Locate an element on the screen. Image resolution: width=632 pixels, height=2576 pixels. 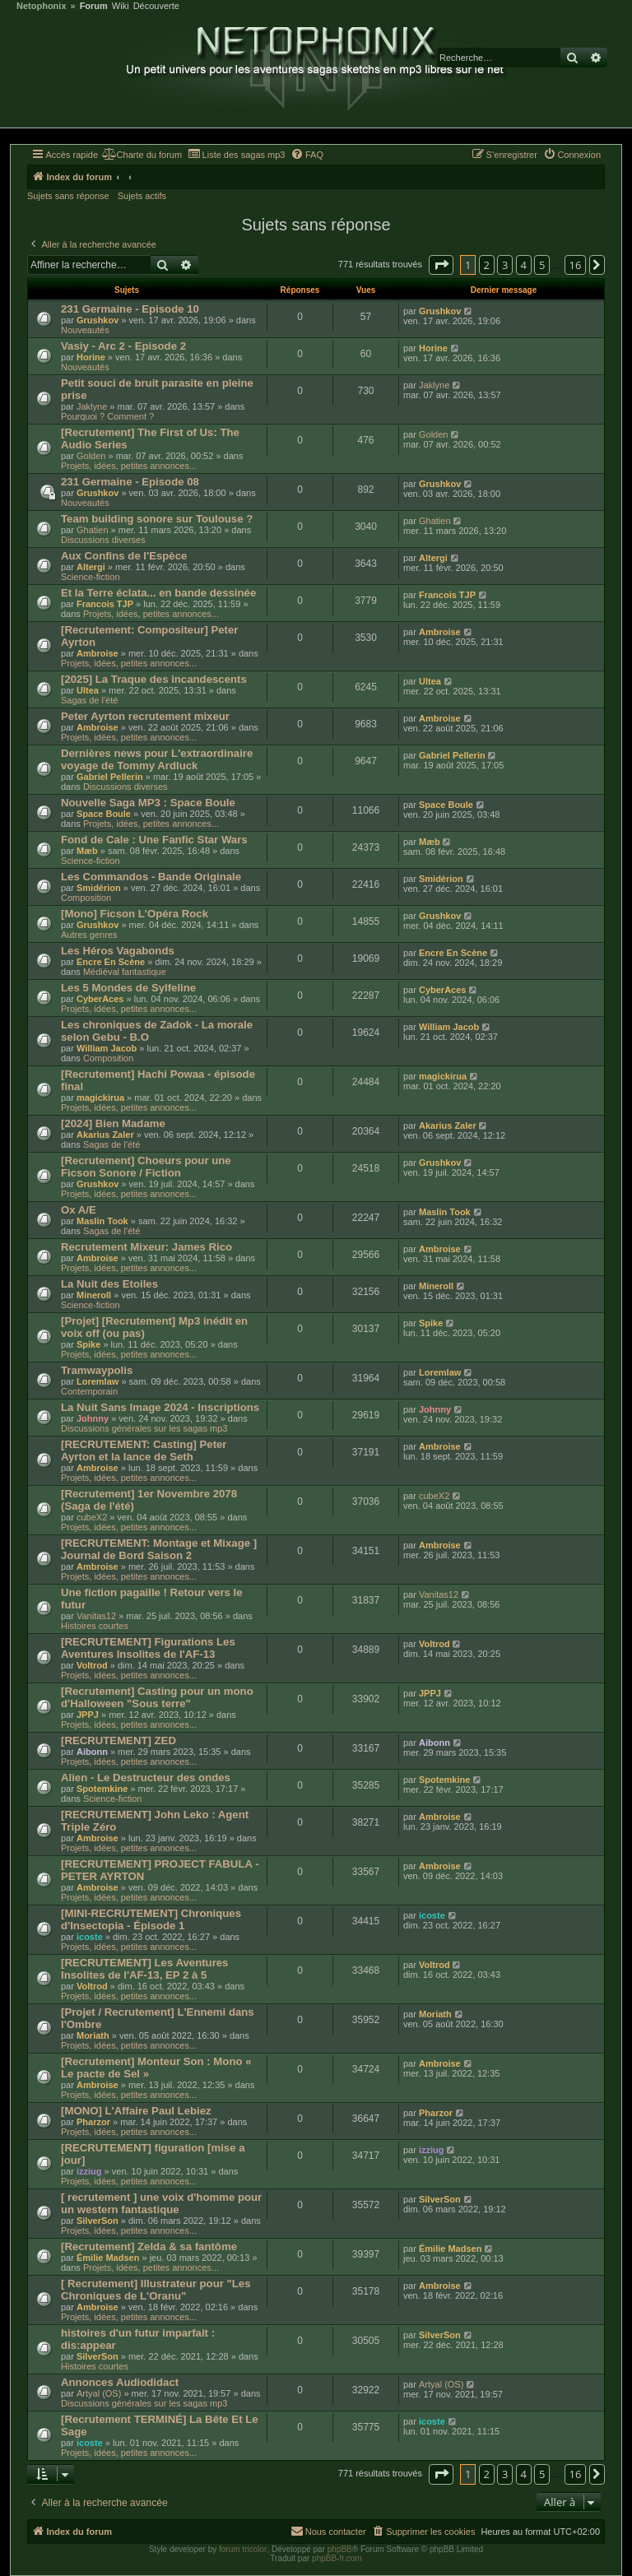
izziug is located at coordinates (89, 2171).